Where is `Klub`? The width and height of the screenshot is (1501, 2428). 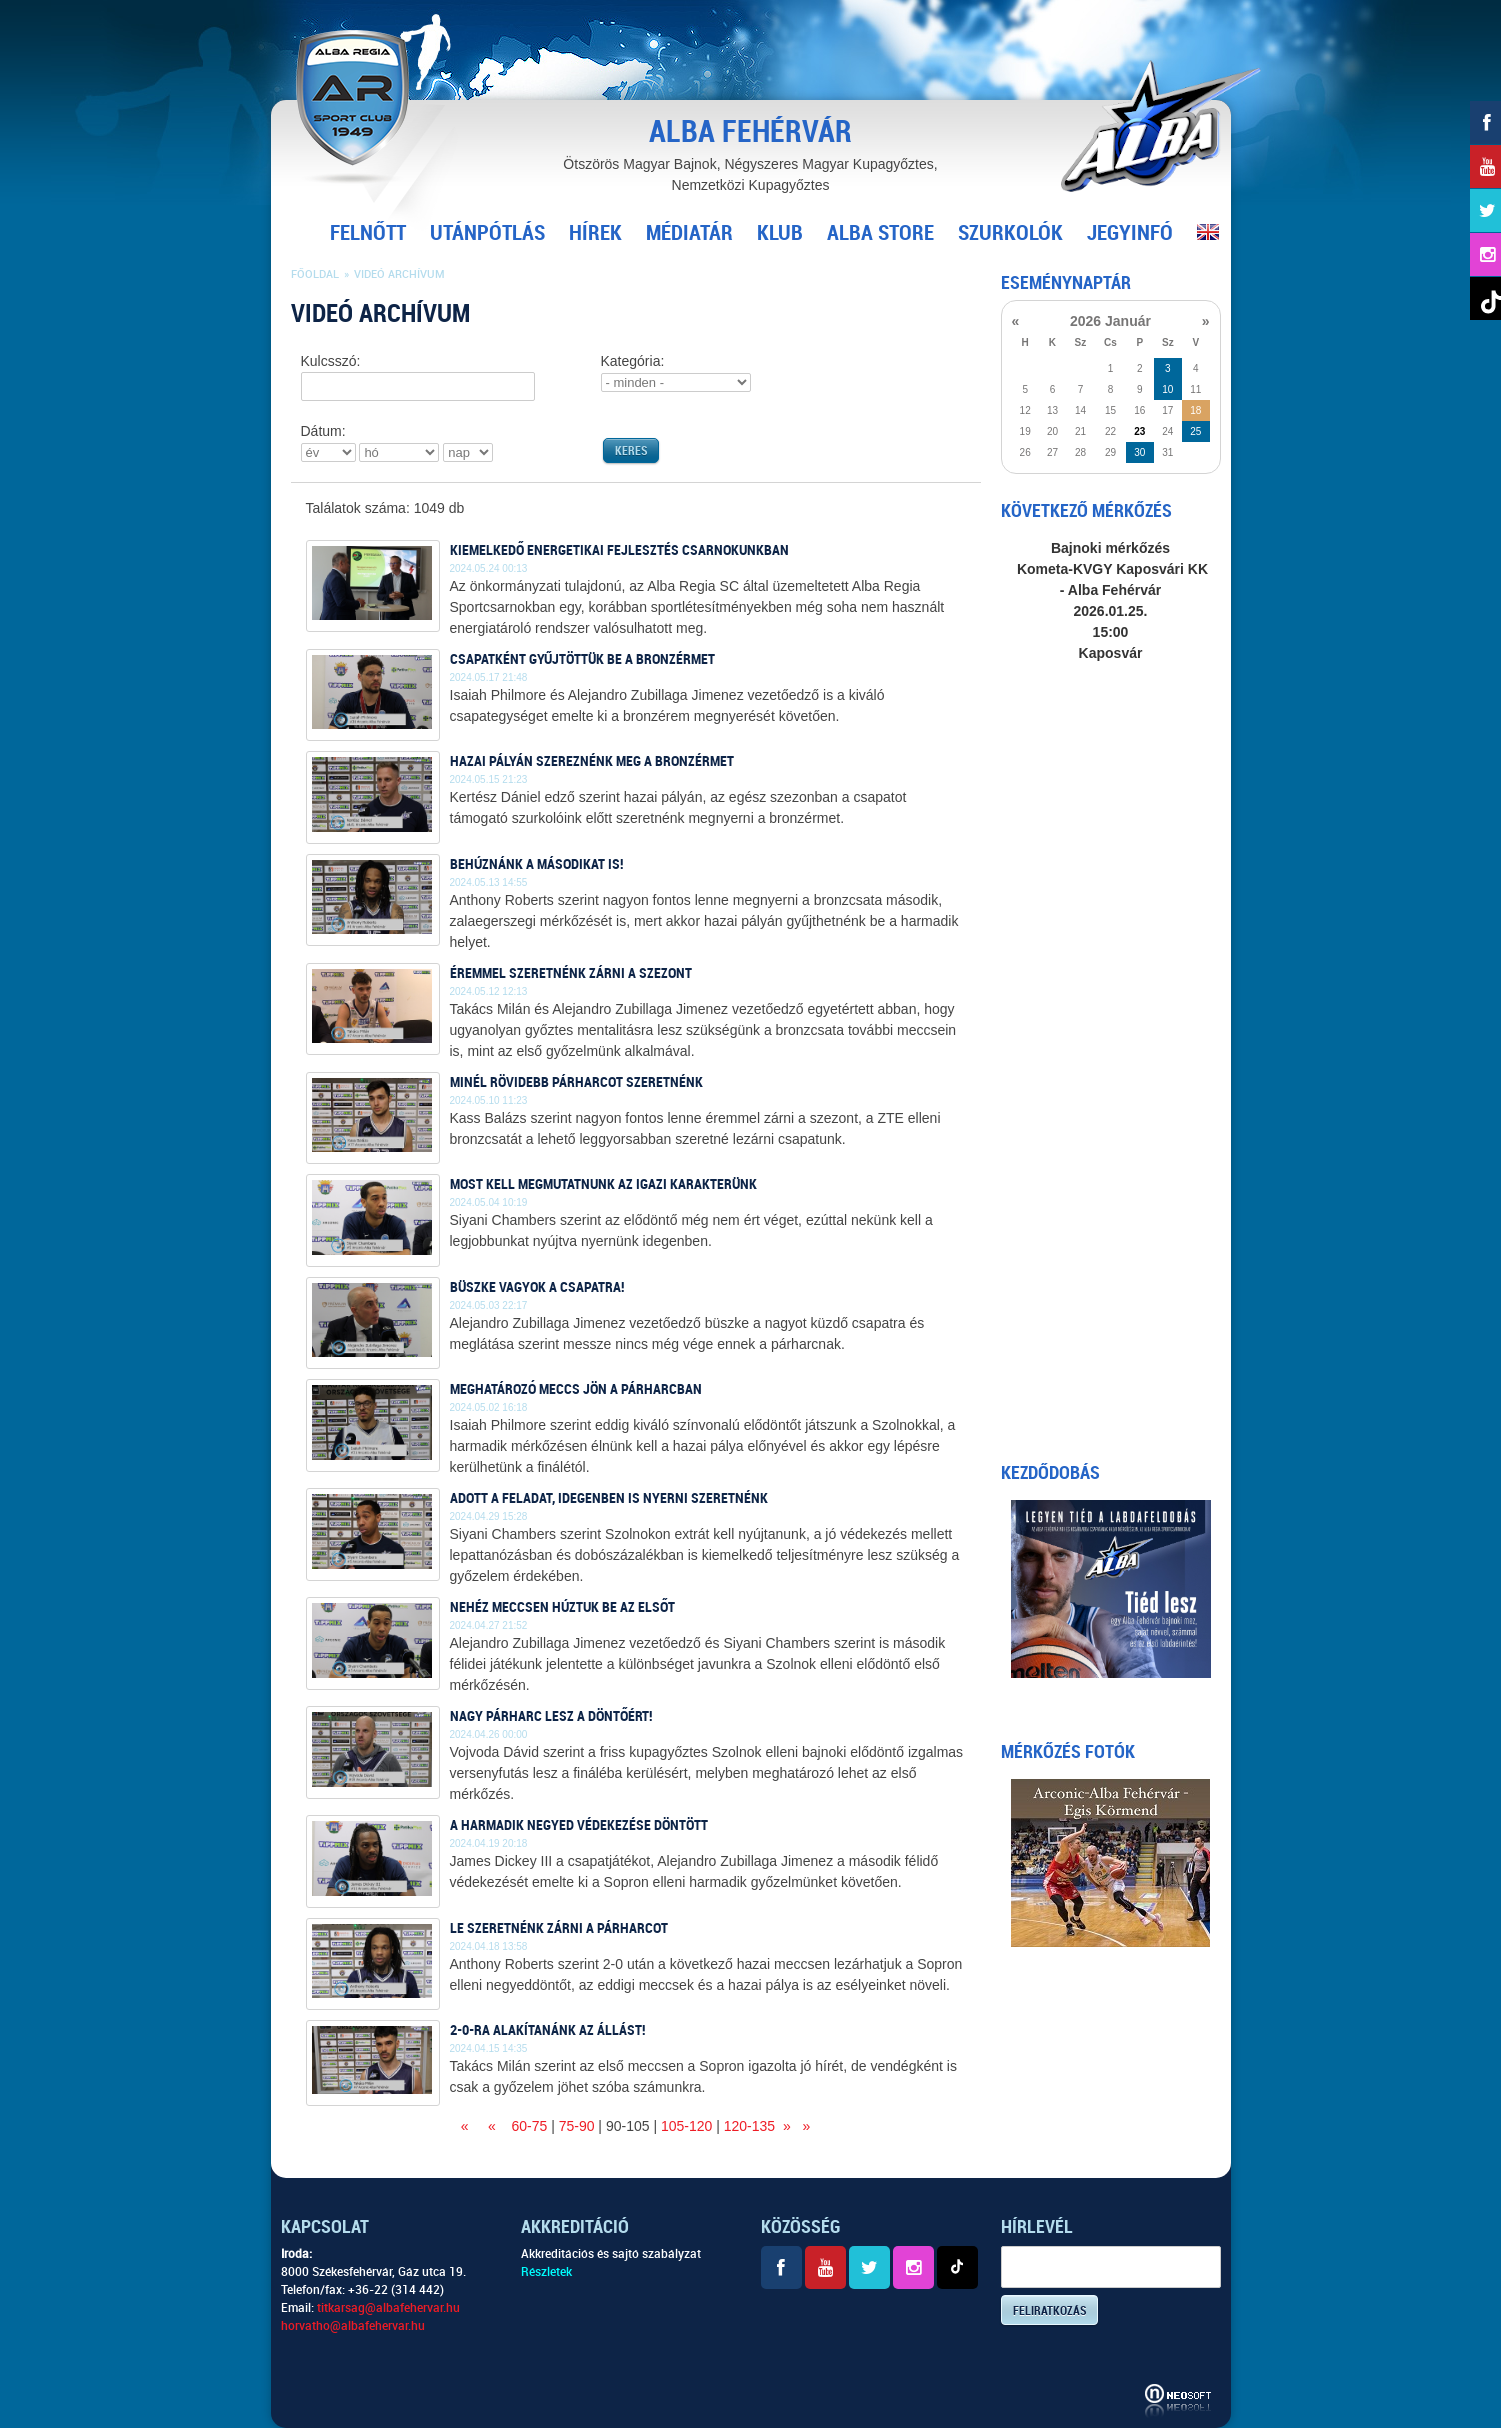 Klub is located at coordinates (780, 233).